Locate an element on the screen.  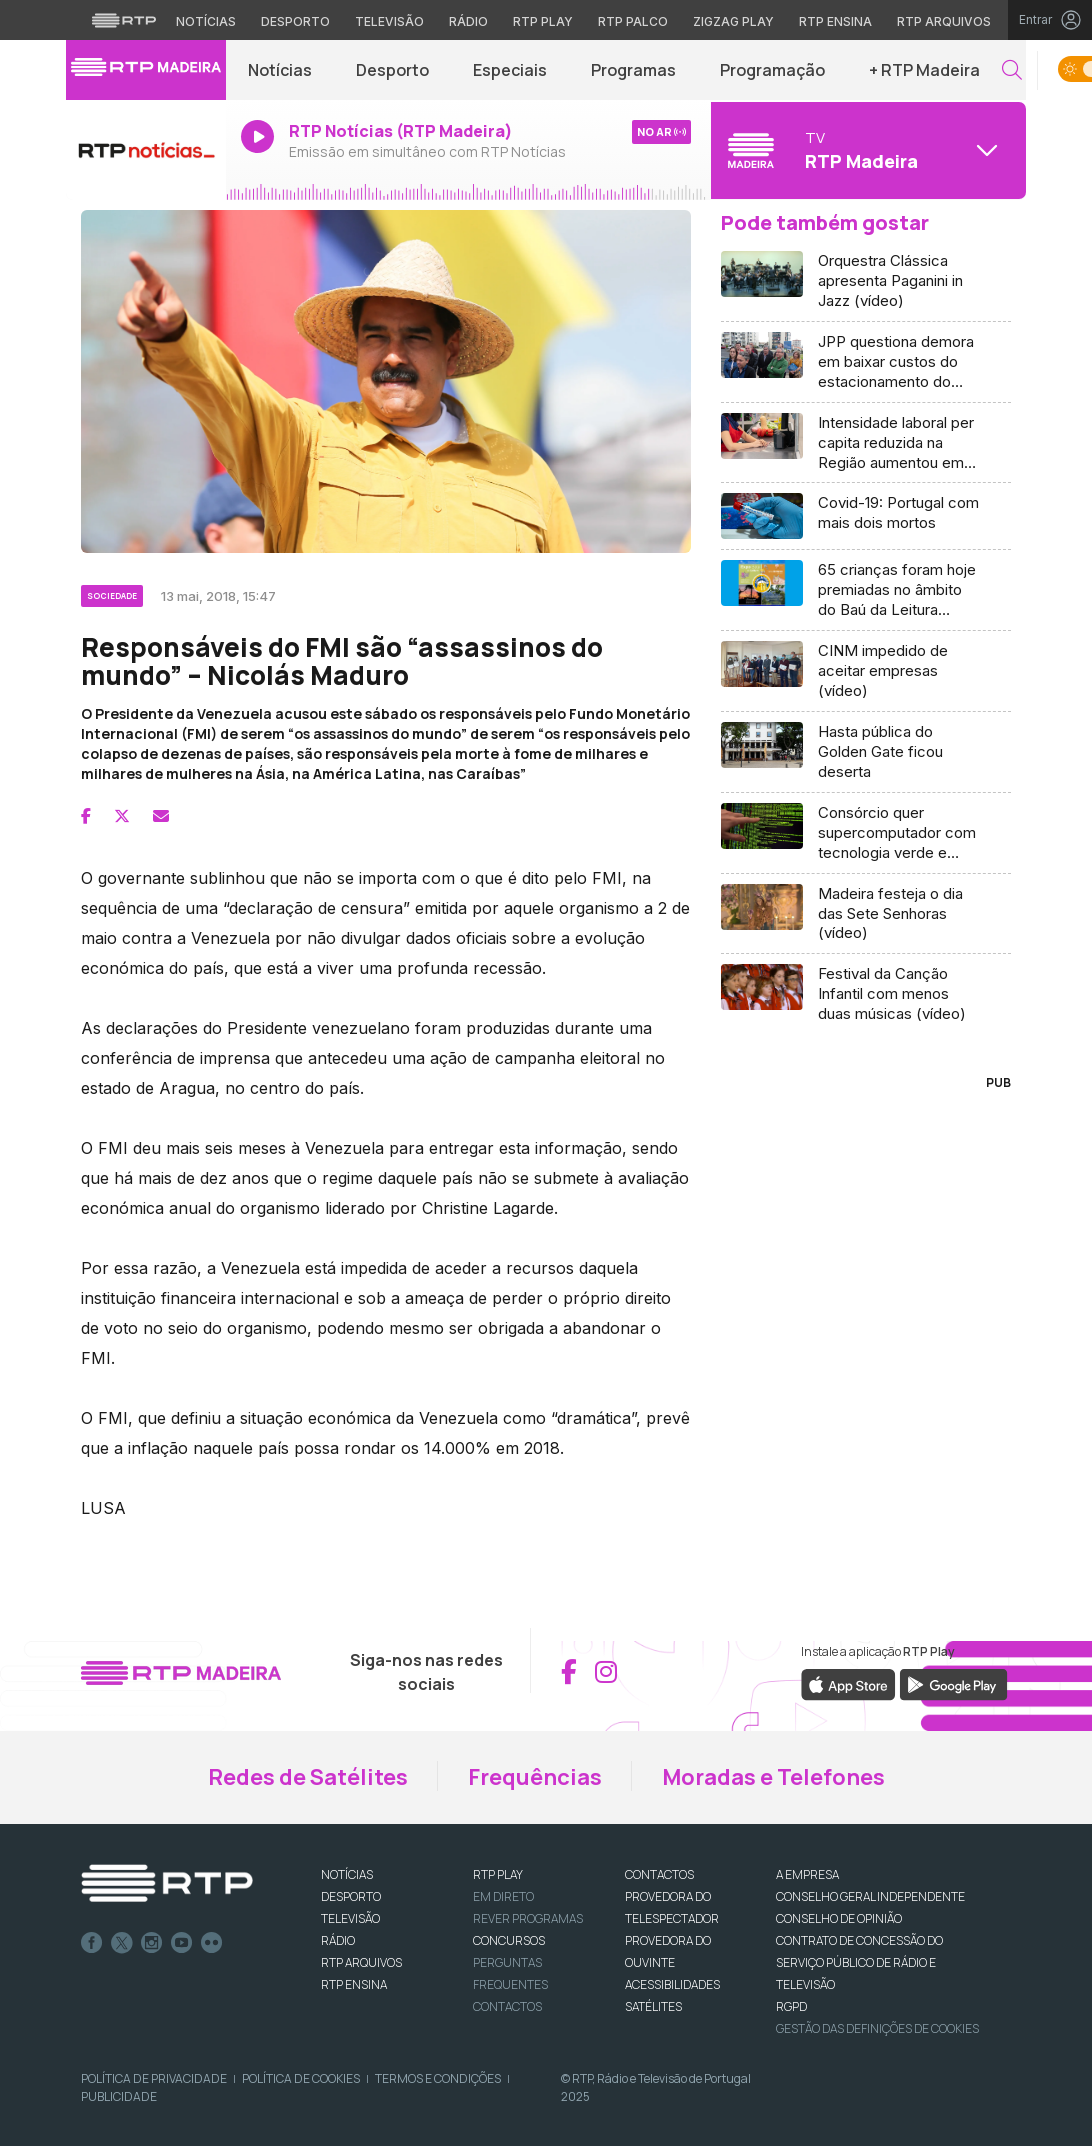
REVER PROGRAMAS is located at coordinates (528, 1918).